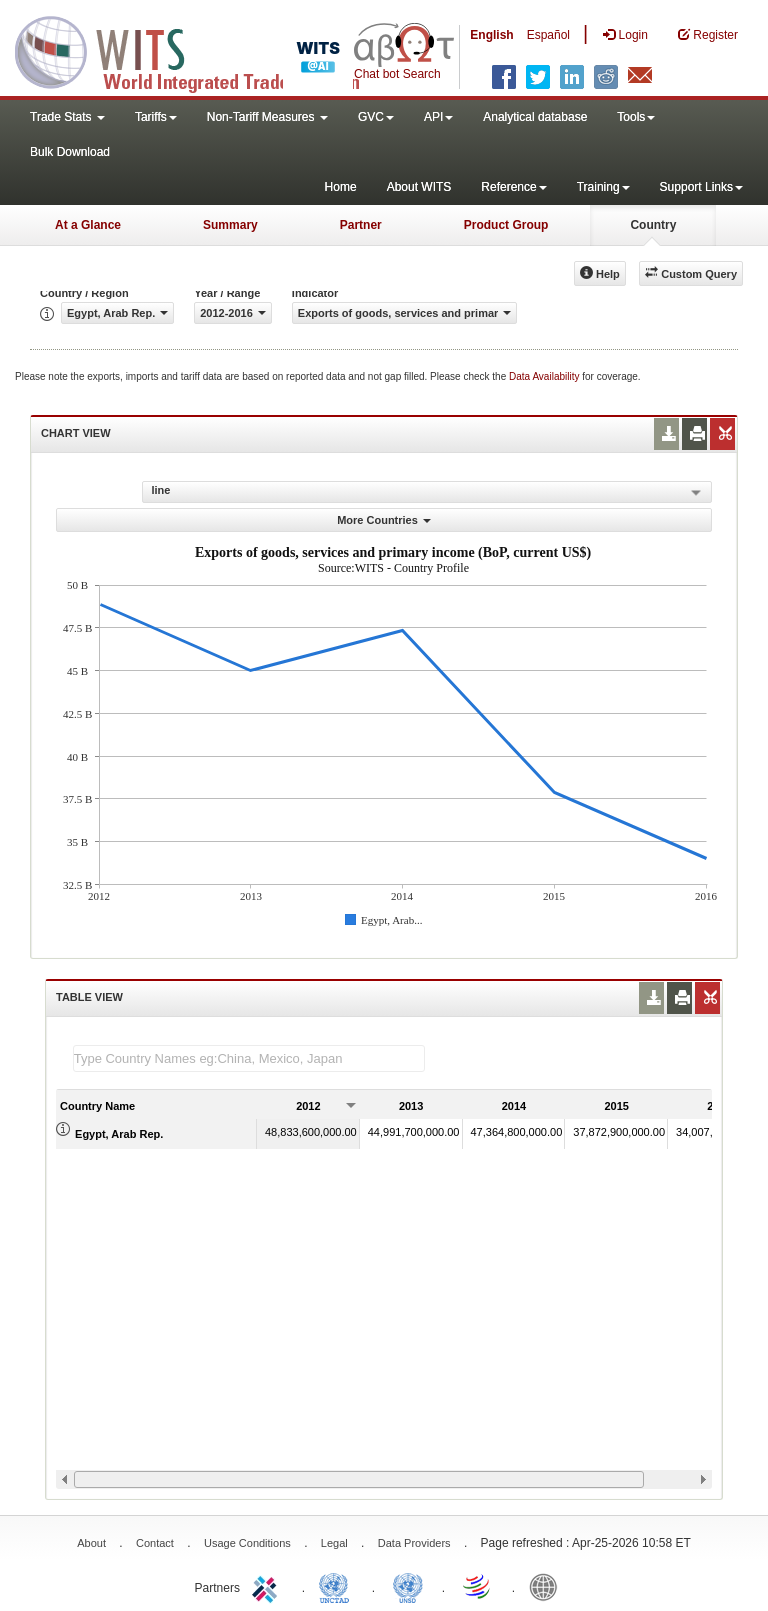  I want to click on UNSTATS, so click(408, 1586).